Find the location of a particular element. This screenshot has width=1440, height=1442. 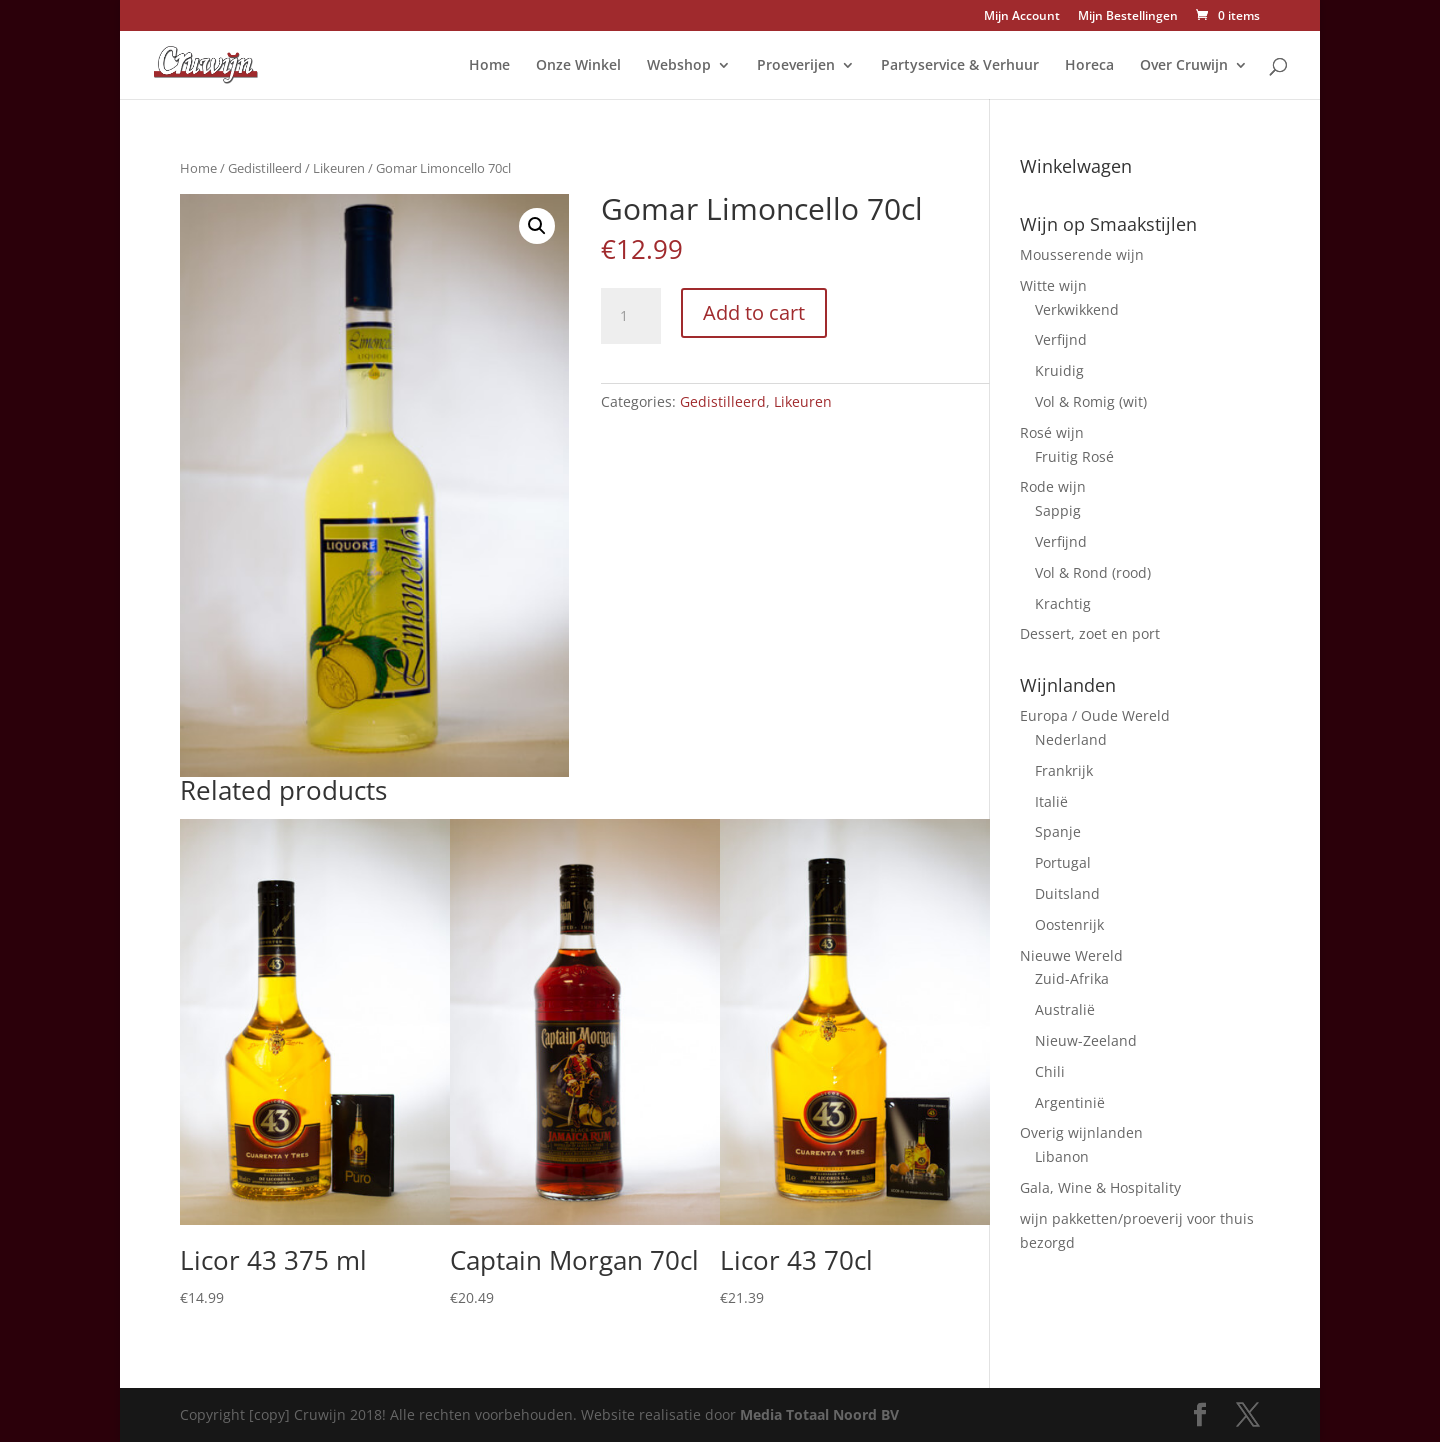

Krachtig is located at coordinates (1063, 603).